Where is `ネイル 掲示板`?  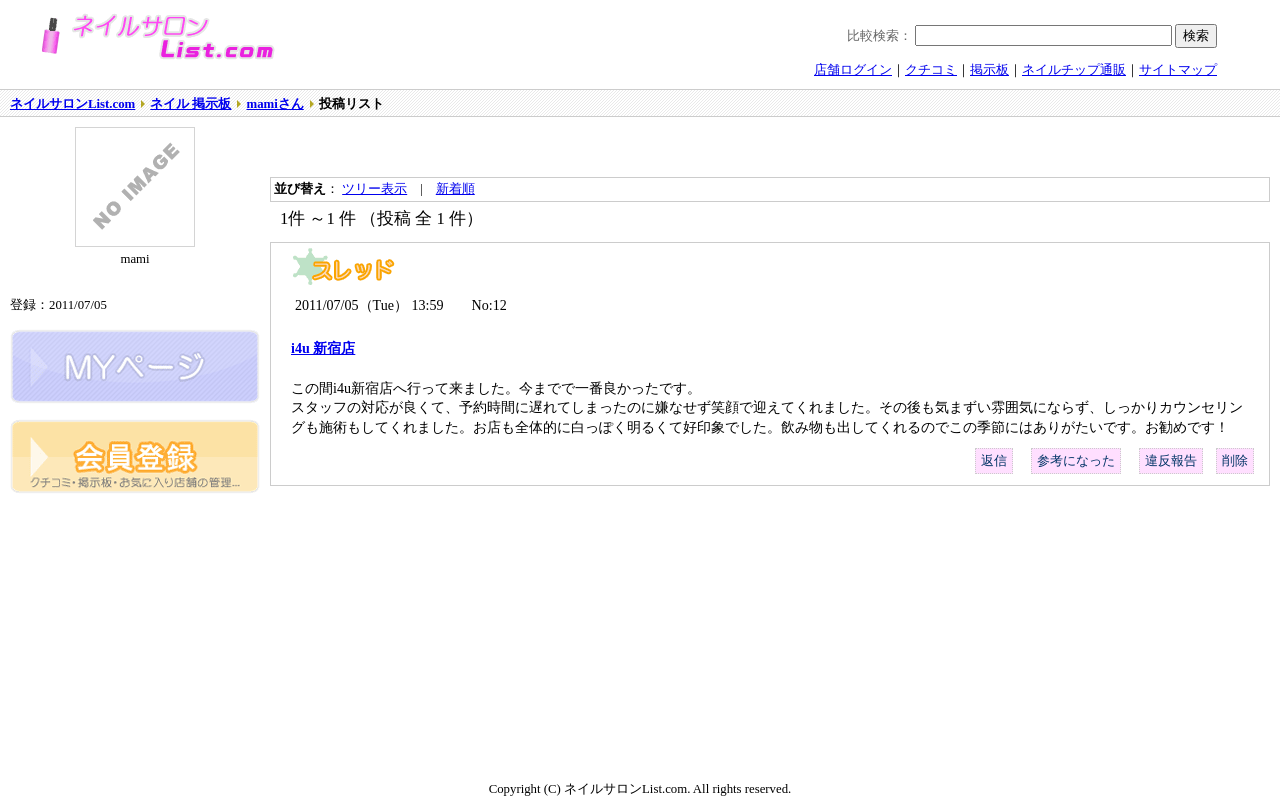 ネイル 掲示板 is located at coordinates (190, 104).